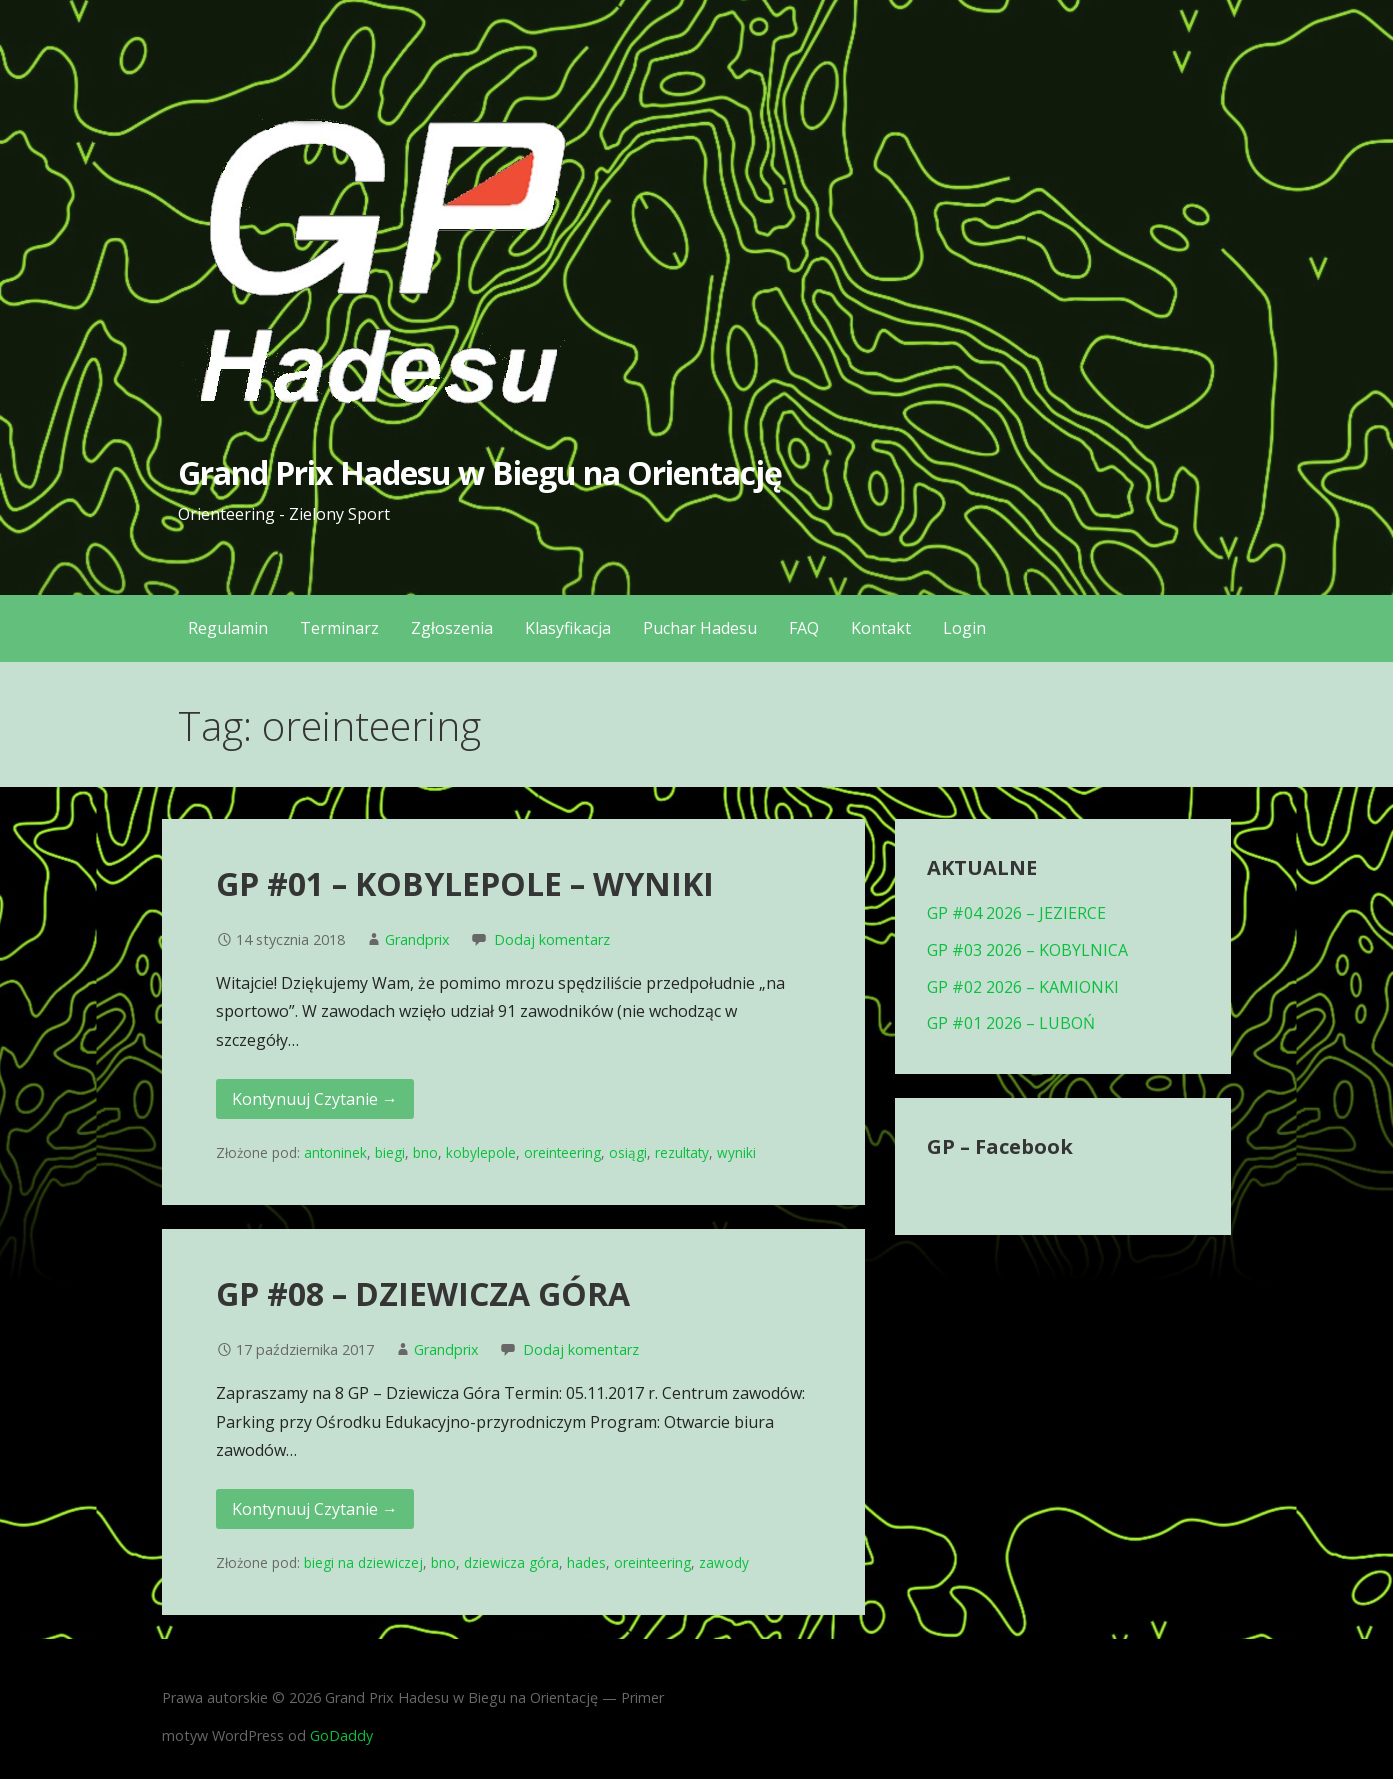 Image resolution: width=1393 pixels, height=1779 pixels. Describe the element at coordinates (568, 628) in the screenshot. I see `Klasyfikacja` at that location.